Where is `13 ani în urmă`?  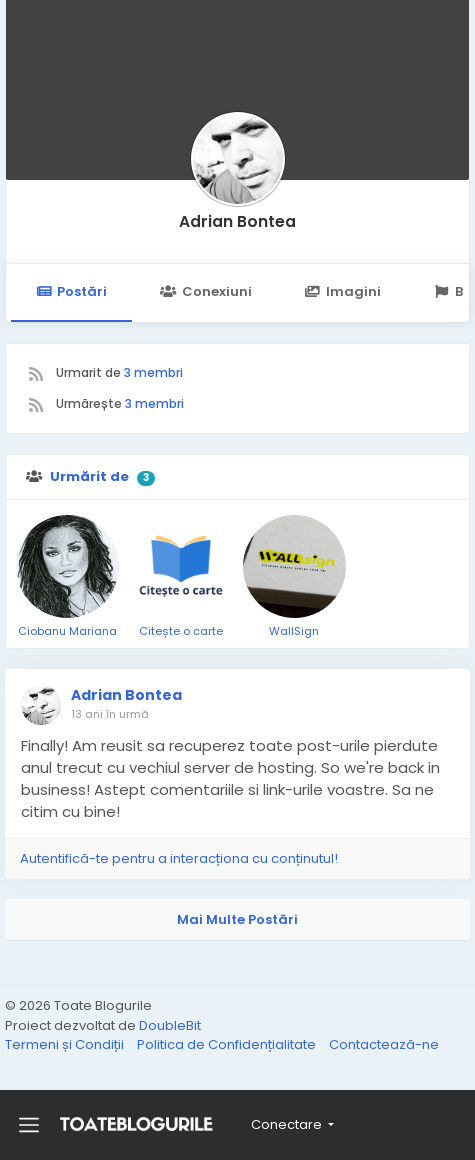
13 ani în urmă is located at coordinates (110, 714).